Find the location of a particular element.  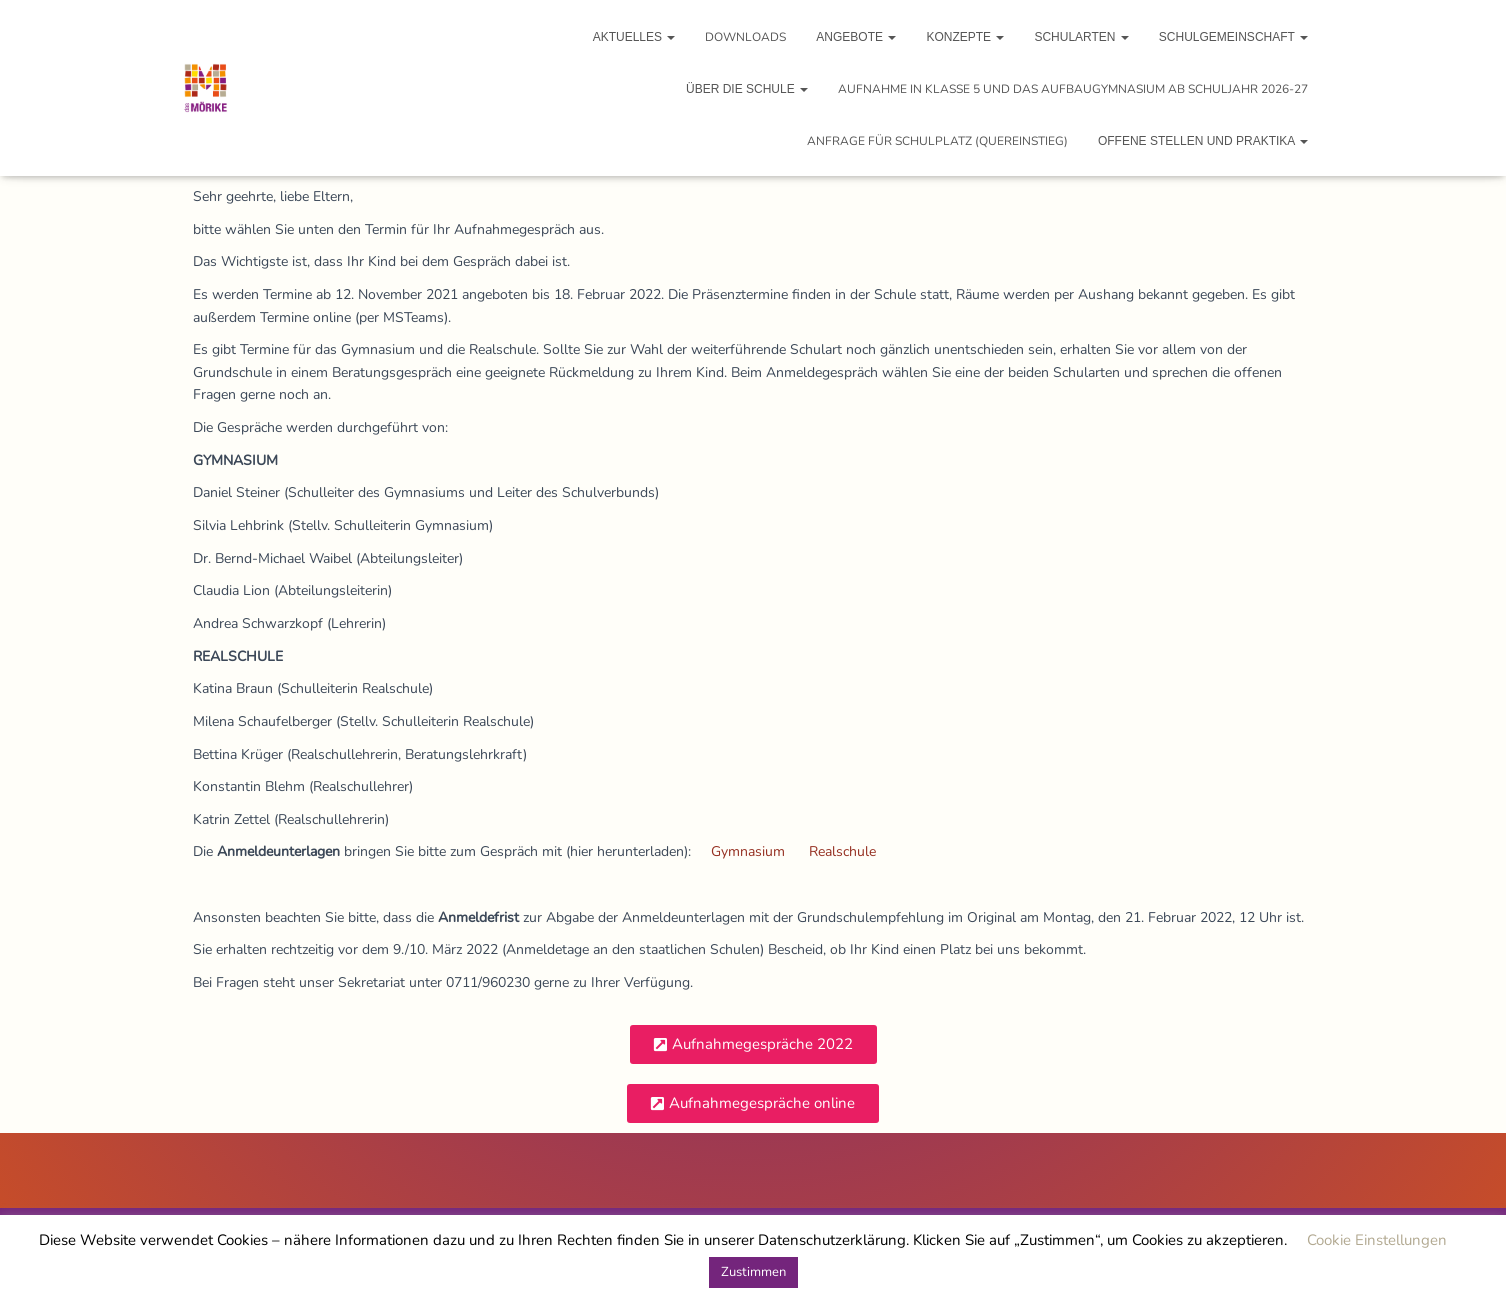

Schulgemeinschaft is located at coordinates (1233, 37).